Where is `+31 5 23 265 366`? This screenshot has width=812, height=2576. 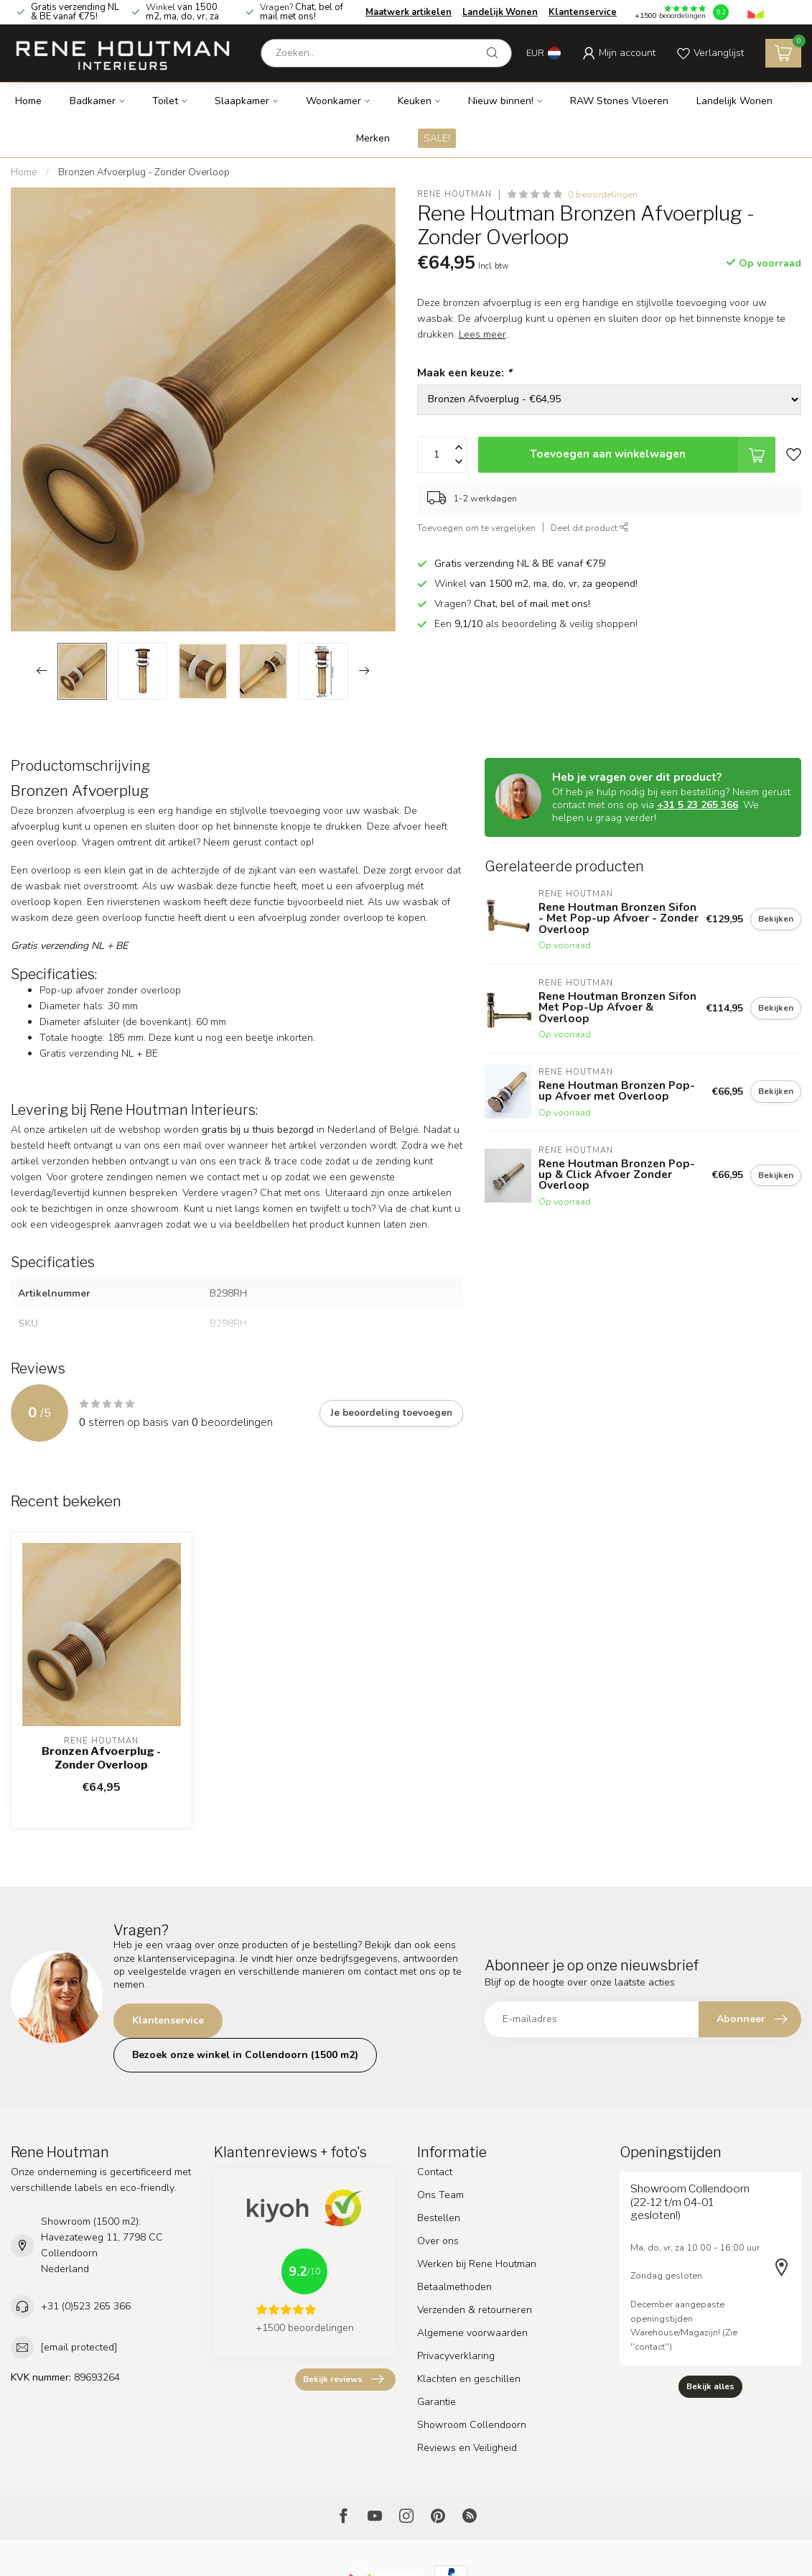 +31 5 23 265 366 is located at coordinates (697, 805).